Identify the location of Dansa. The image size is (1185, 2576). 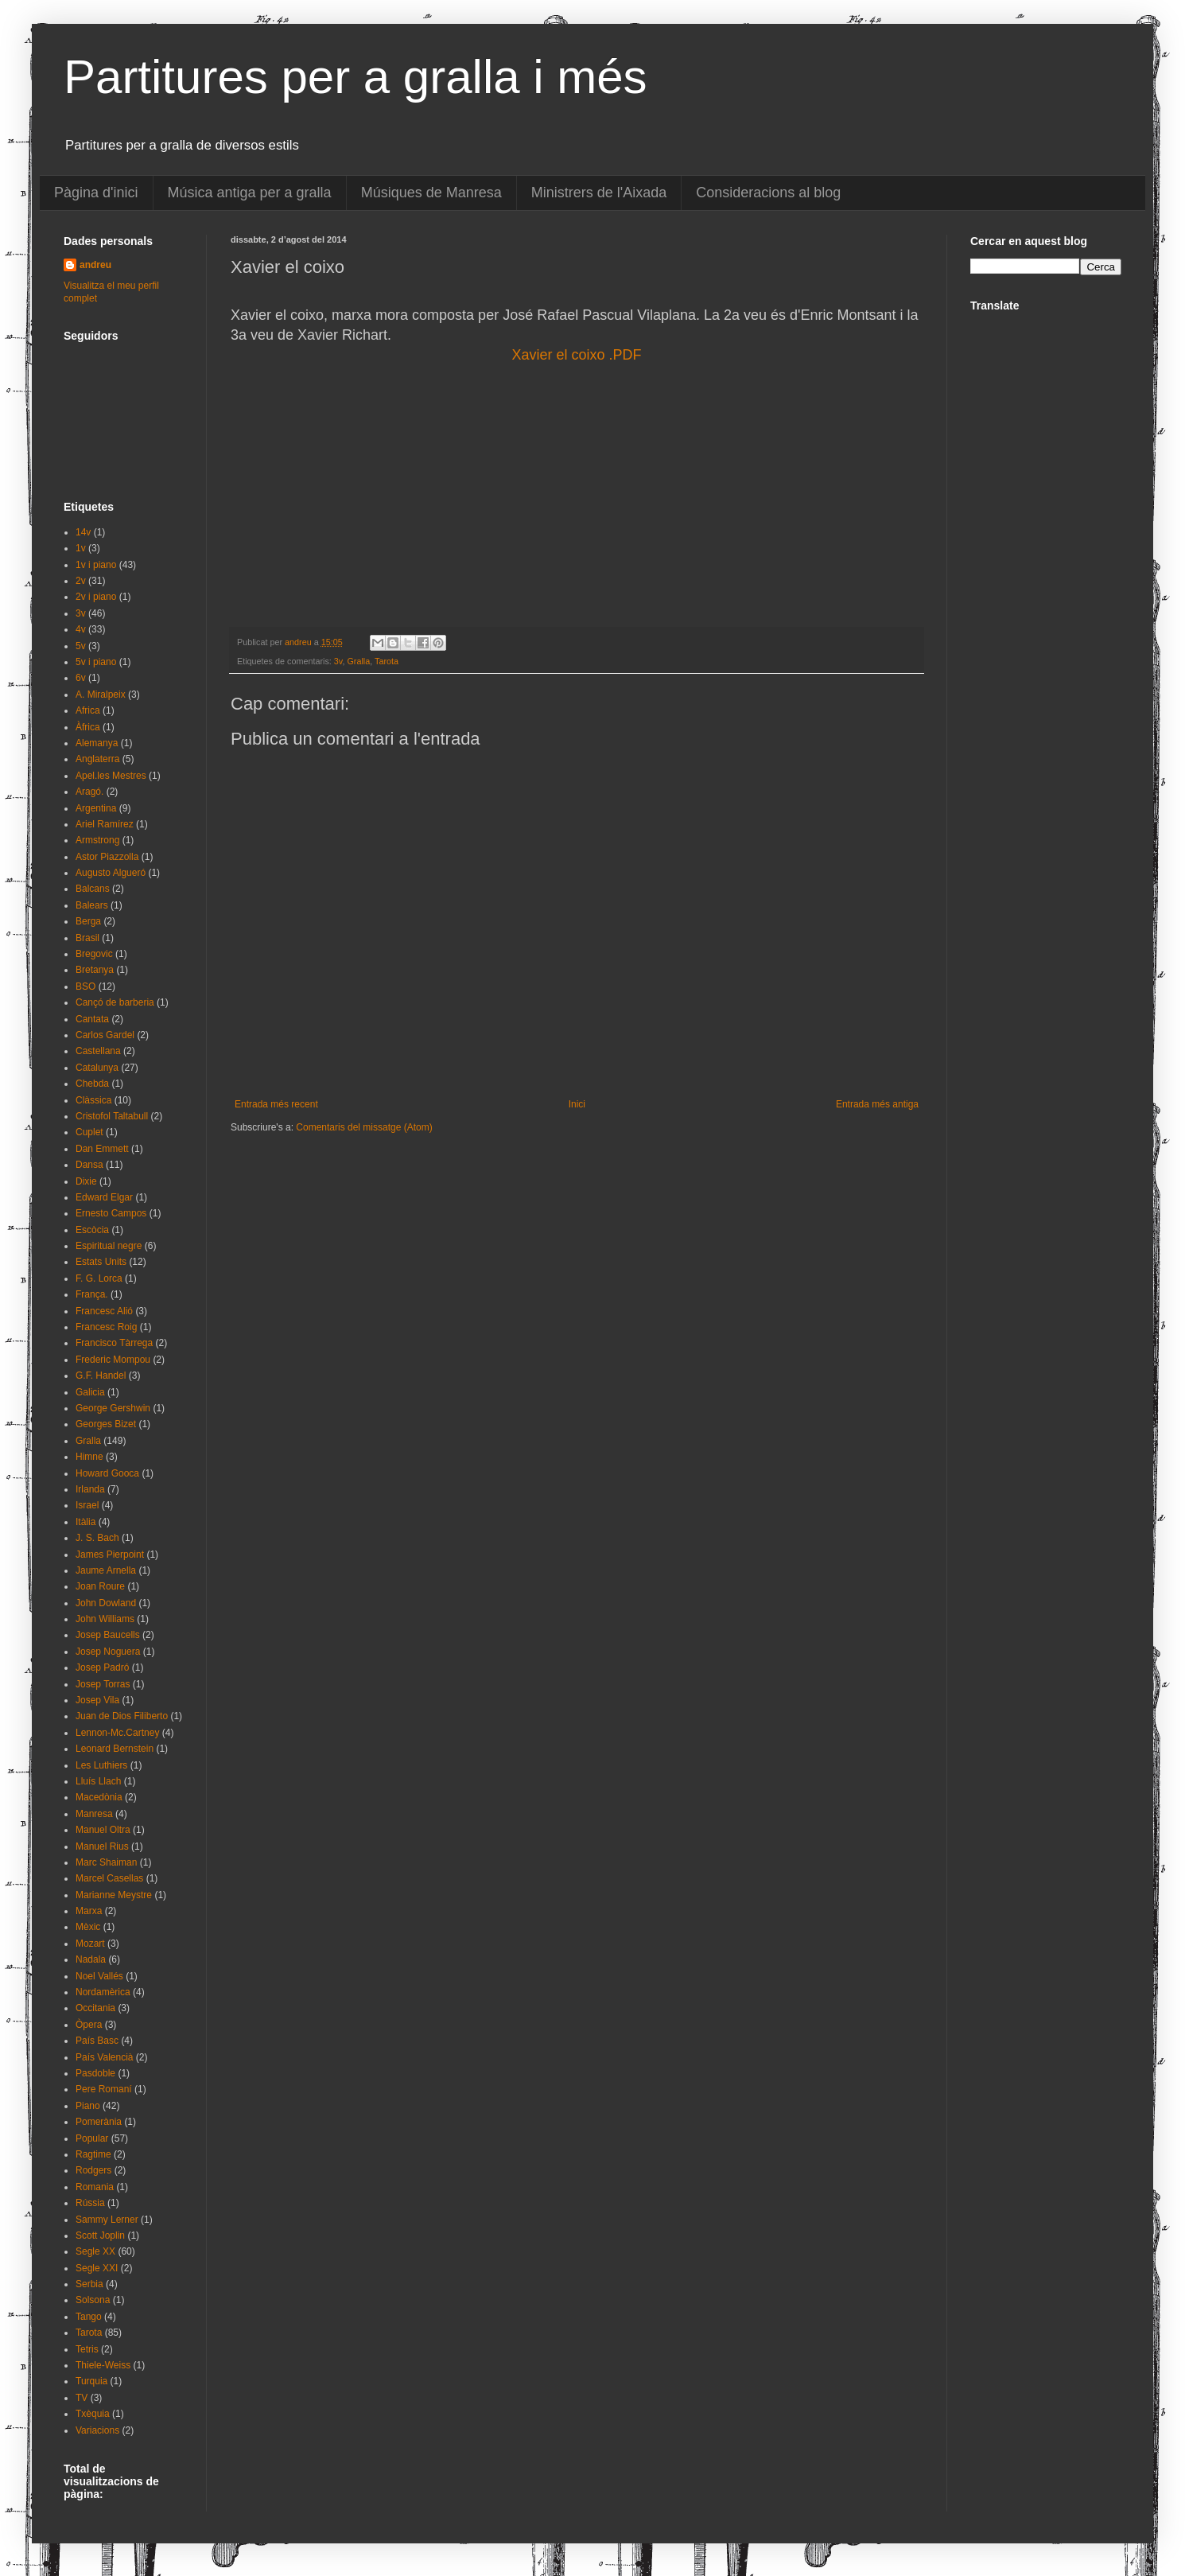
(89, 1164).